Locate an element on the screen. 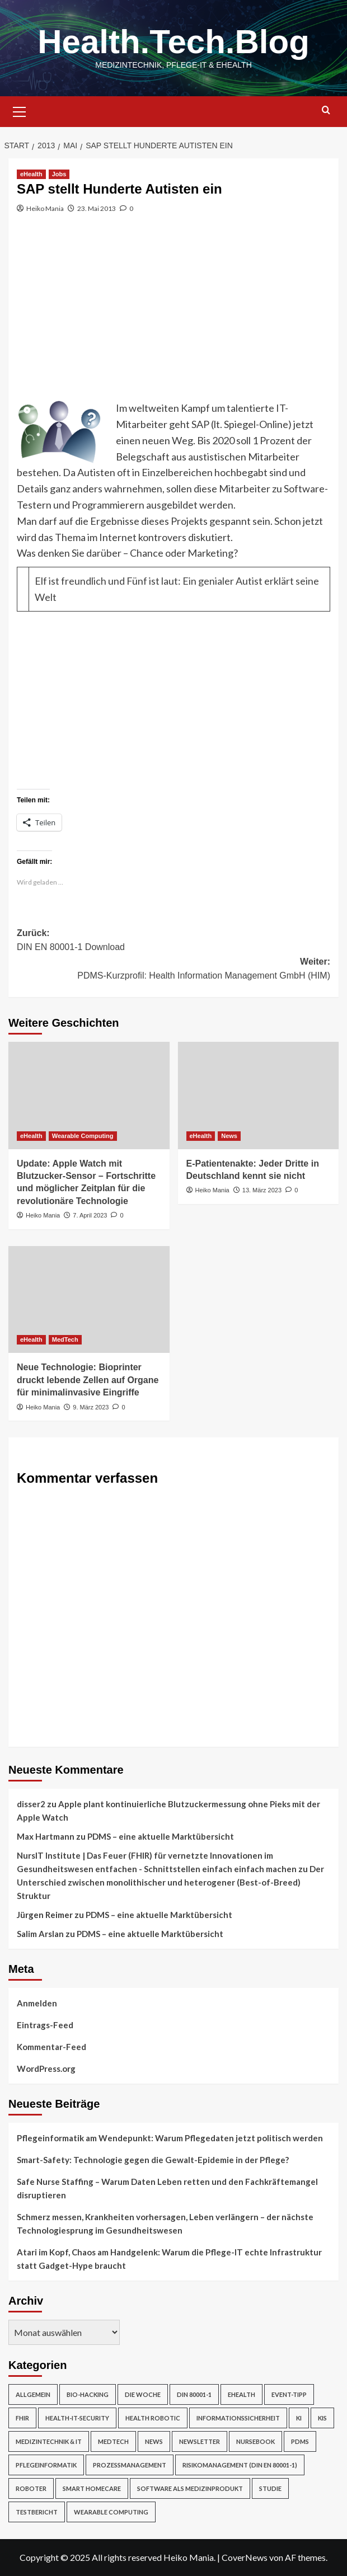 The width and height of the screenshot is (347, 2576). Event-Tipp [Event-Tipp (4 Einträge)] is located at coordinates (289, 2394).